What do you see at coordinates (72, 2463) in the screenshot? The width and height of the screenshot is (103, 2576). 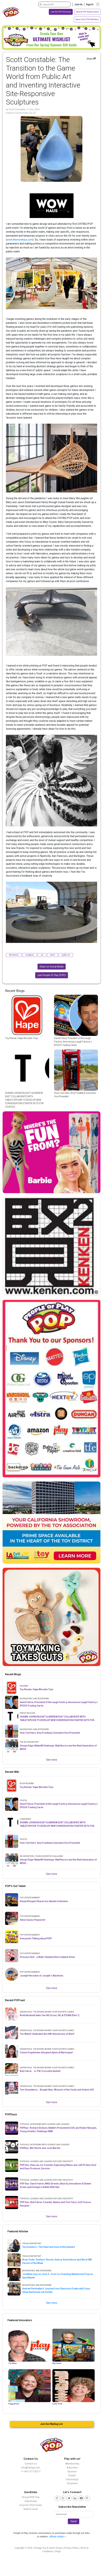 I see `Membership` at bounding box center [72, 2463].